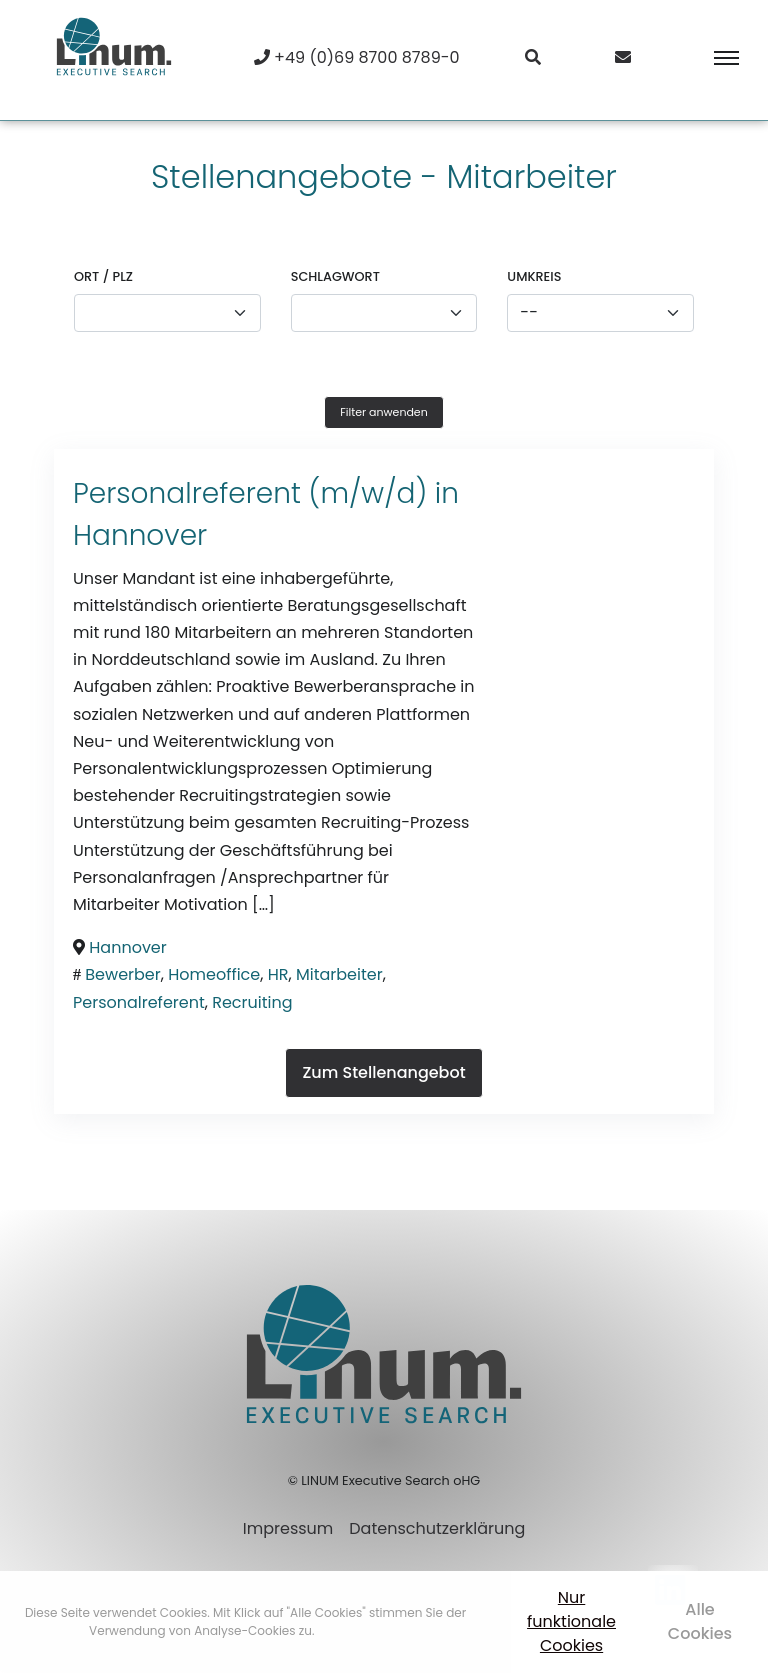  I want to click on Mitarbeiter, so click(339, 974).